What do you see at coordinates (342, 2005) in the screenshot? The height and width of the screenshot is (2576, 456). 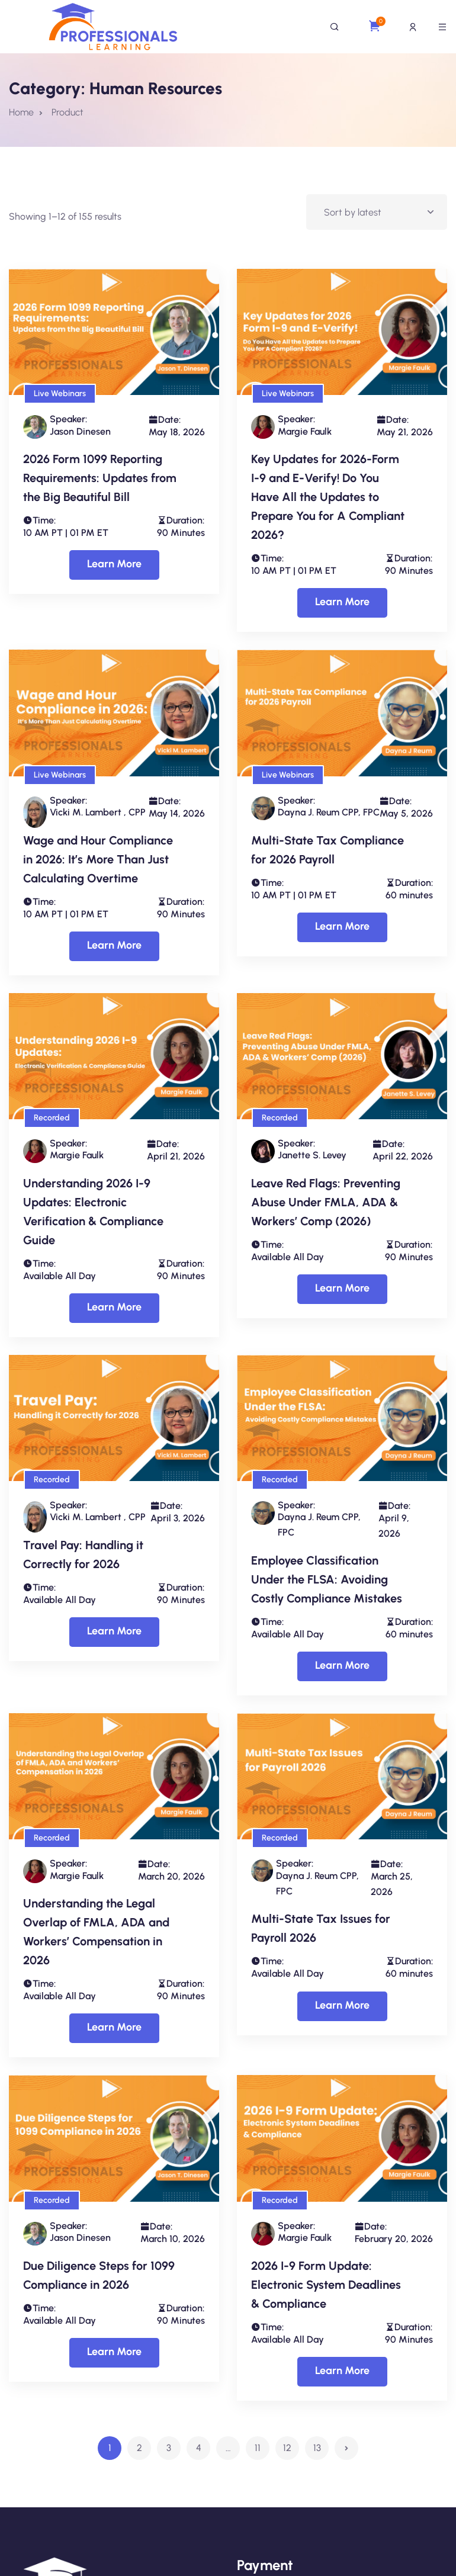 I see `Learn More [Select options for “Multi-State Tax Issues for Payroll 2026”]` at bounding box center [342, 2005].